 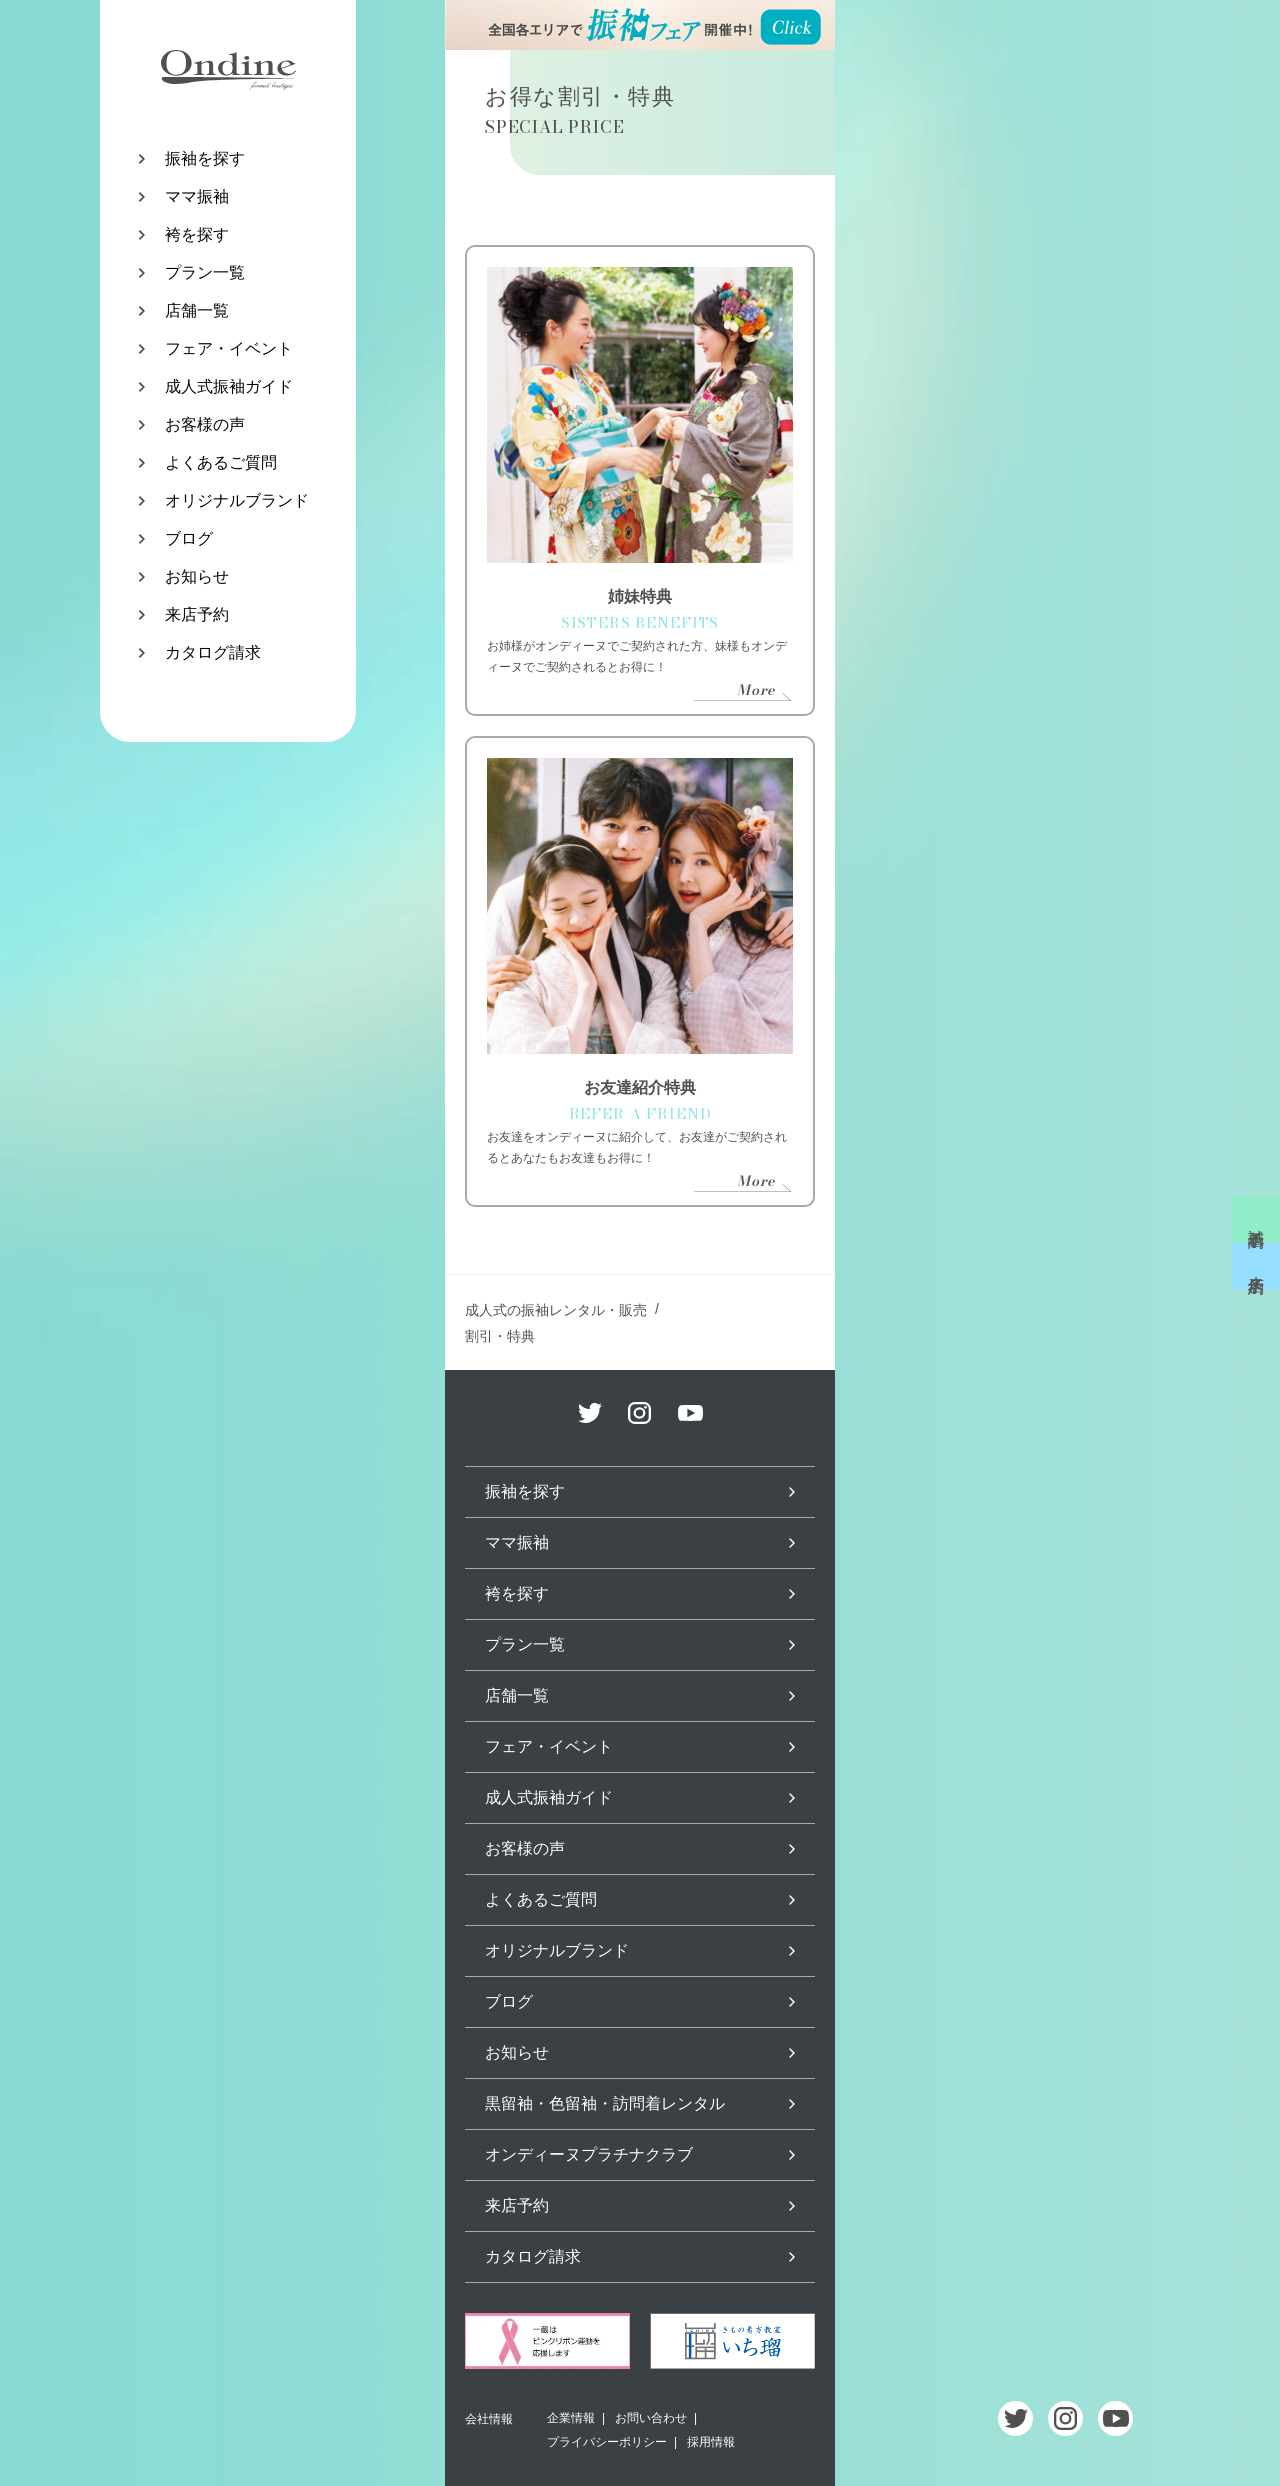 I want to click on ママ振袖, so click(x=197, y=196).